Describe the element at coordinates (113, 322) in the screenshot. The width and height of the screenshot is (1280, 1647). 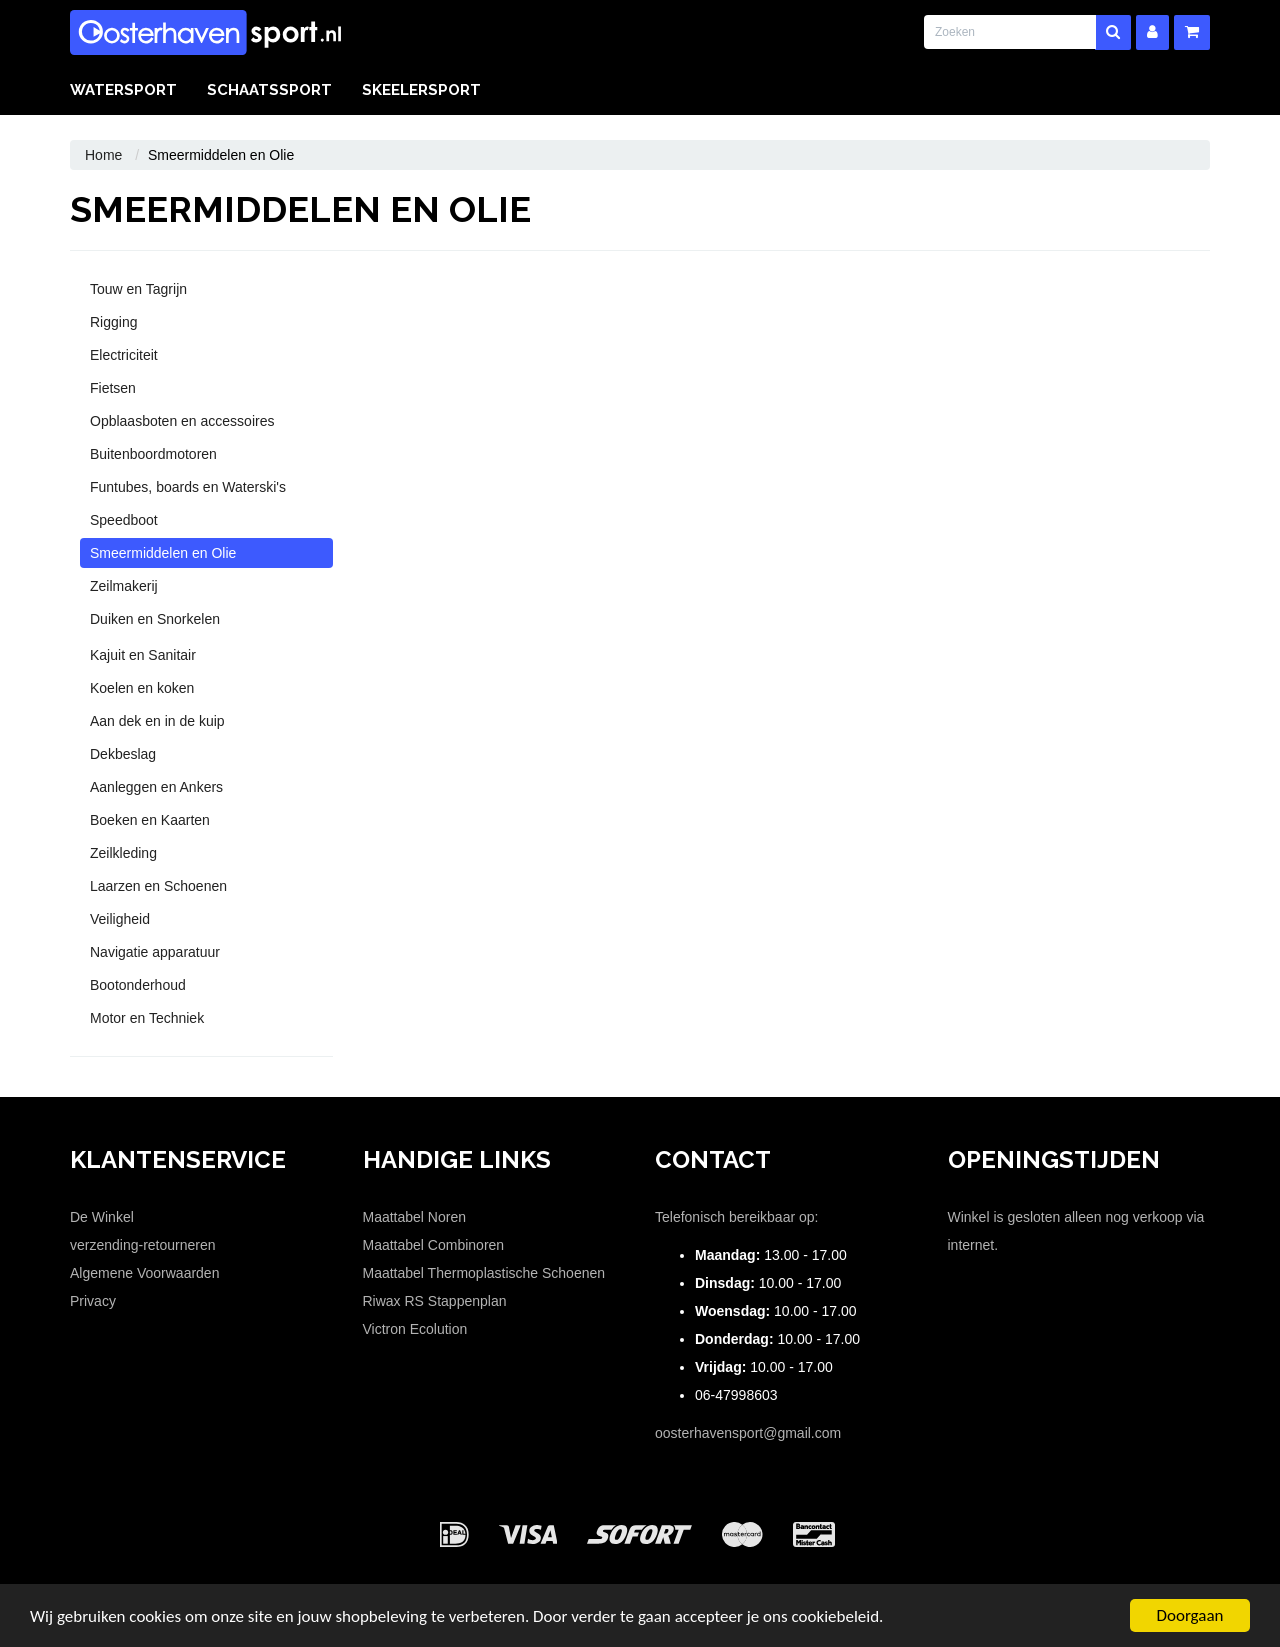
I see `Rigging` at that location.